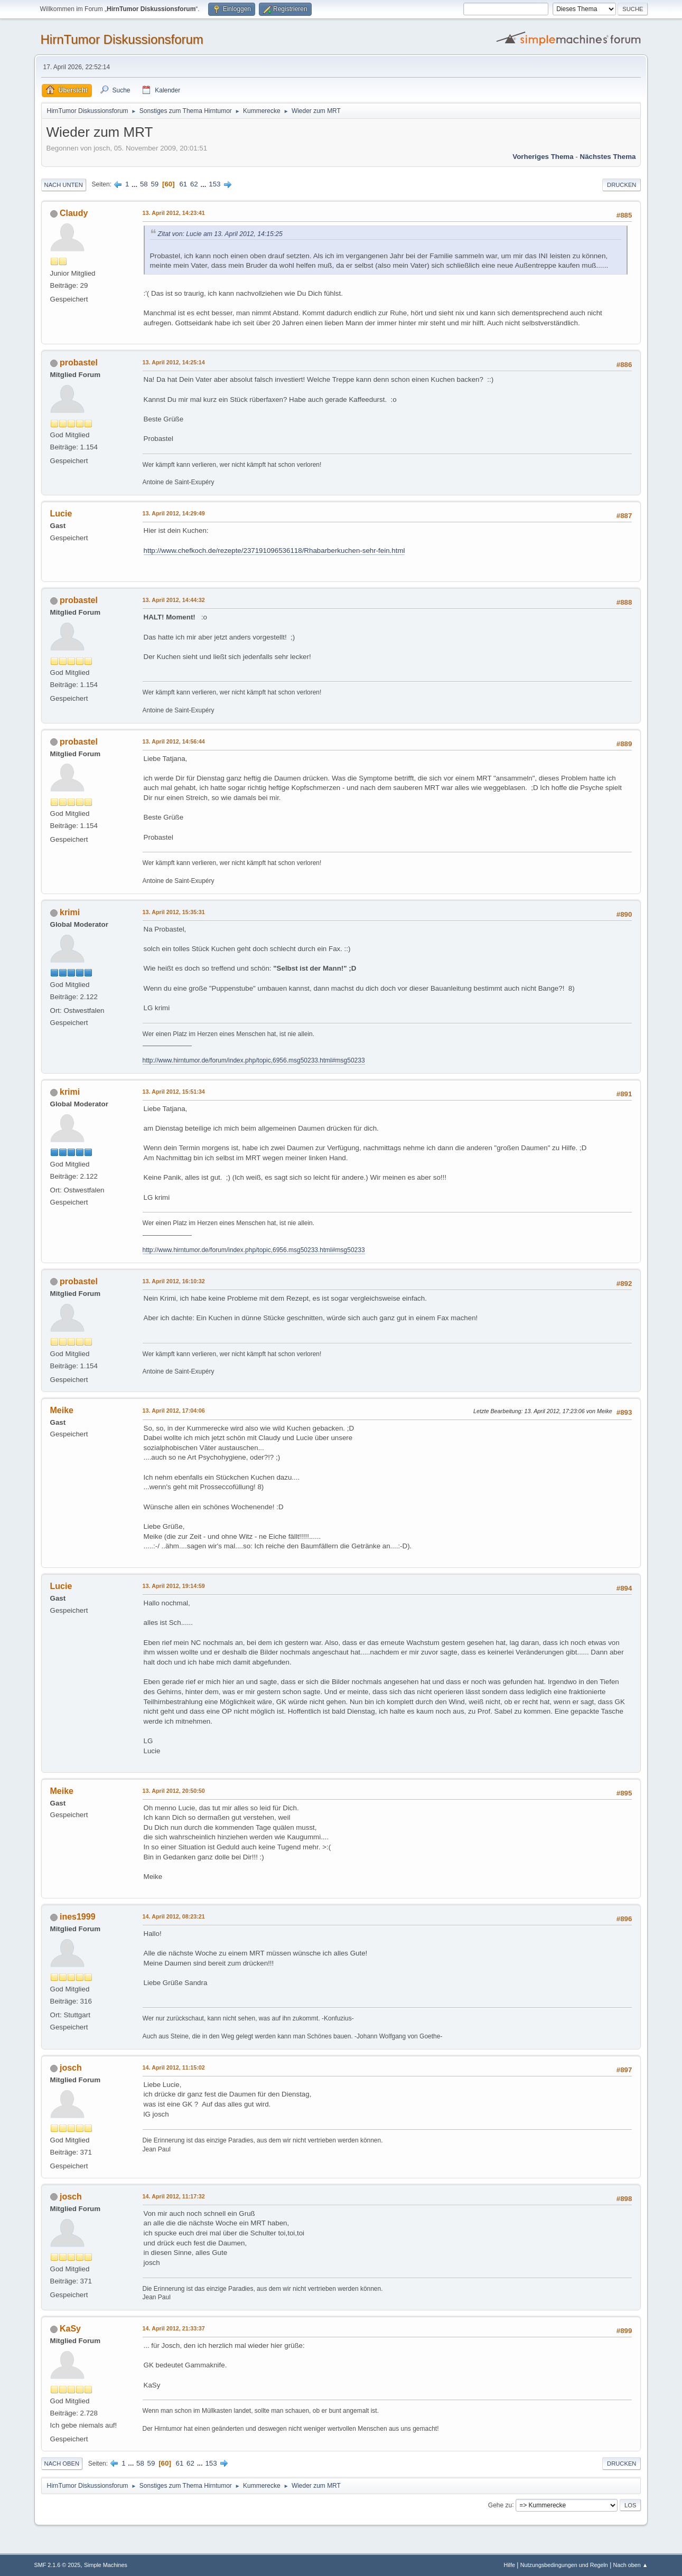  I want to click on 13. April 2012, 19:14:59, so click(174, 1586).